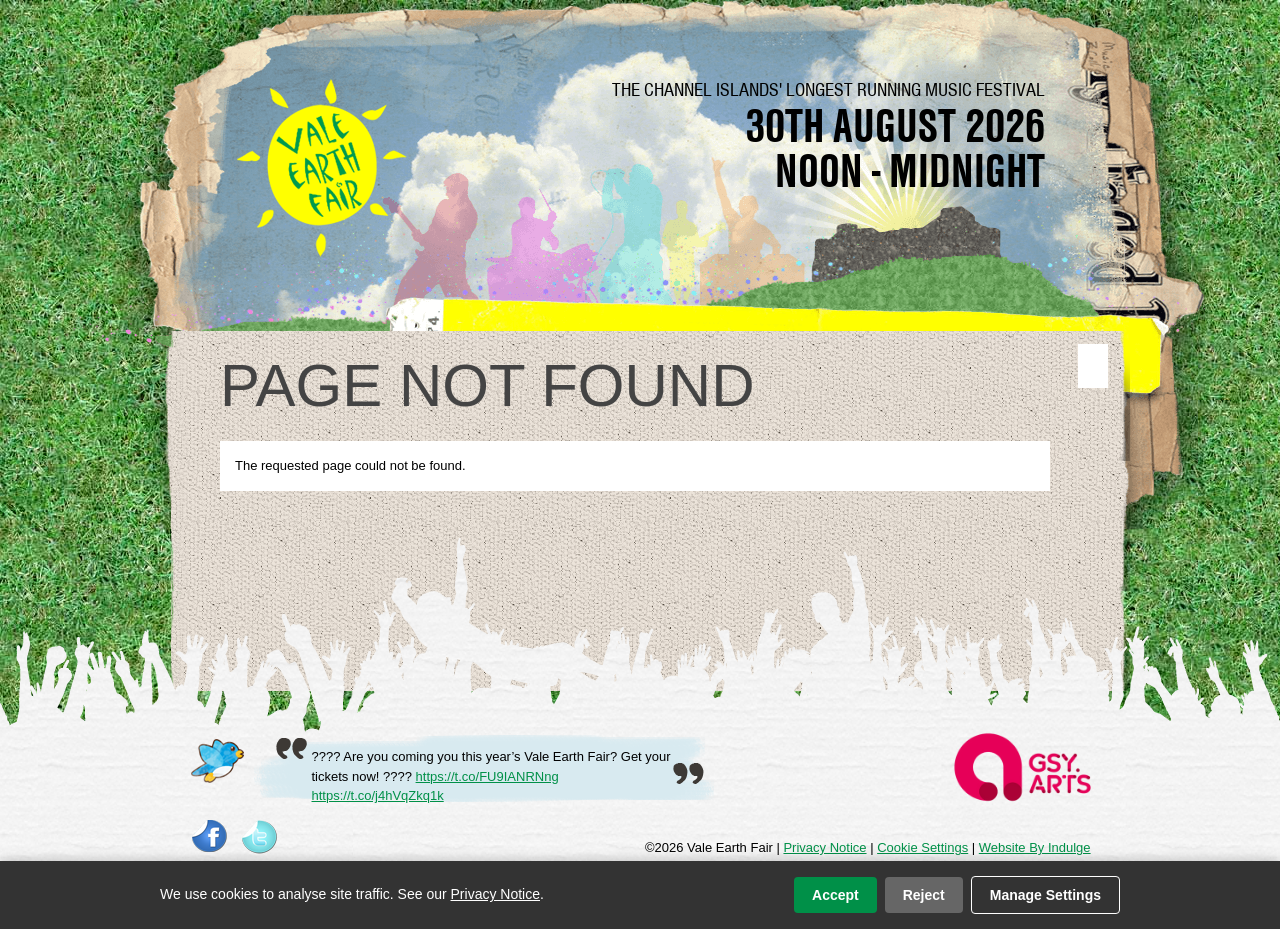 The width and height of the screenshot is (1280, 929). I want to click on Privacy Notice, so click(824, 847).